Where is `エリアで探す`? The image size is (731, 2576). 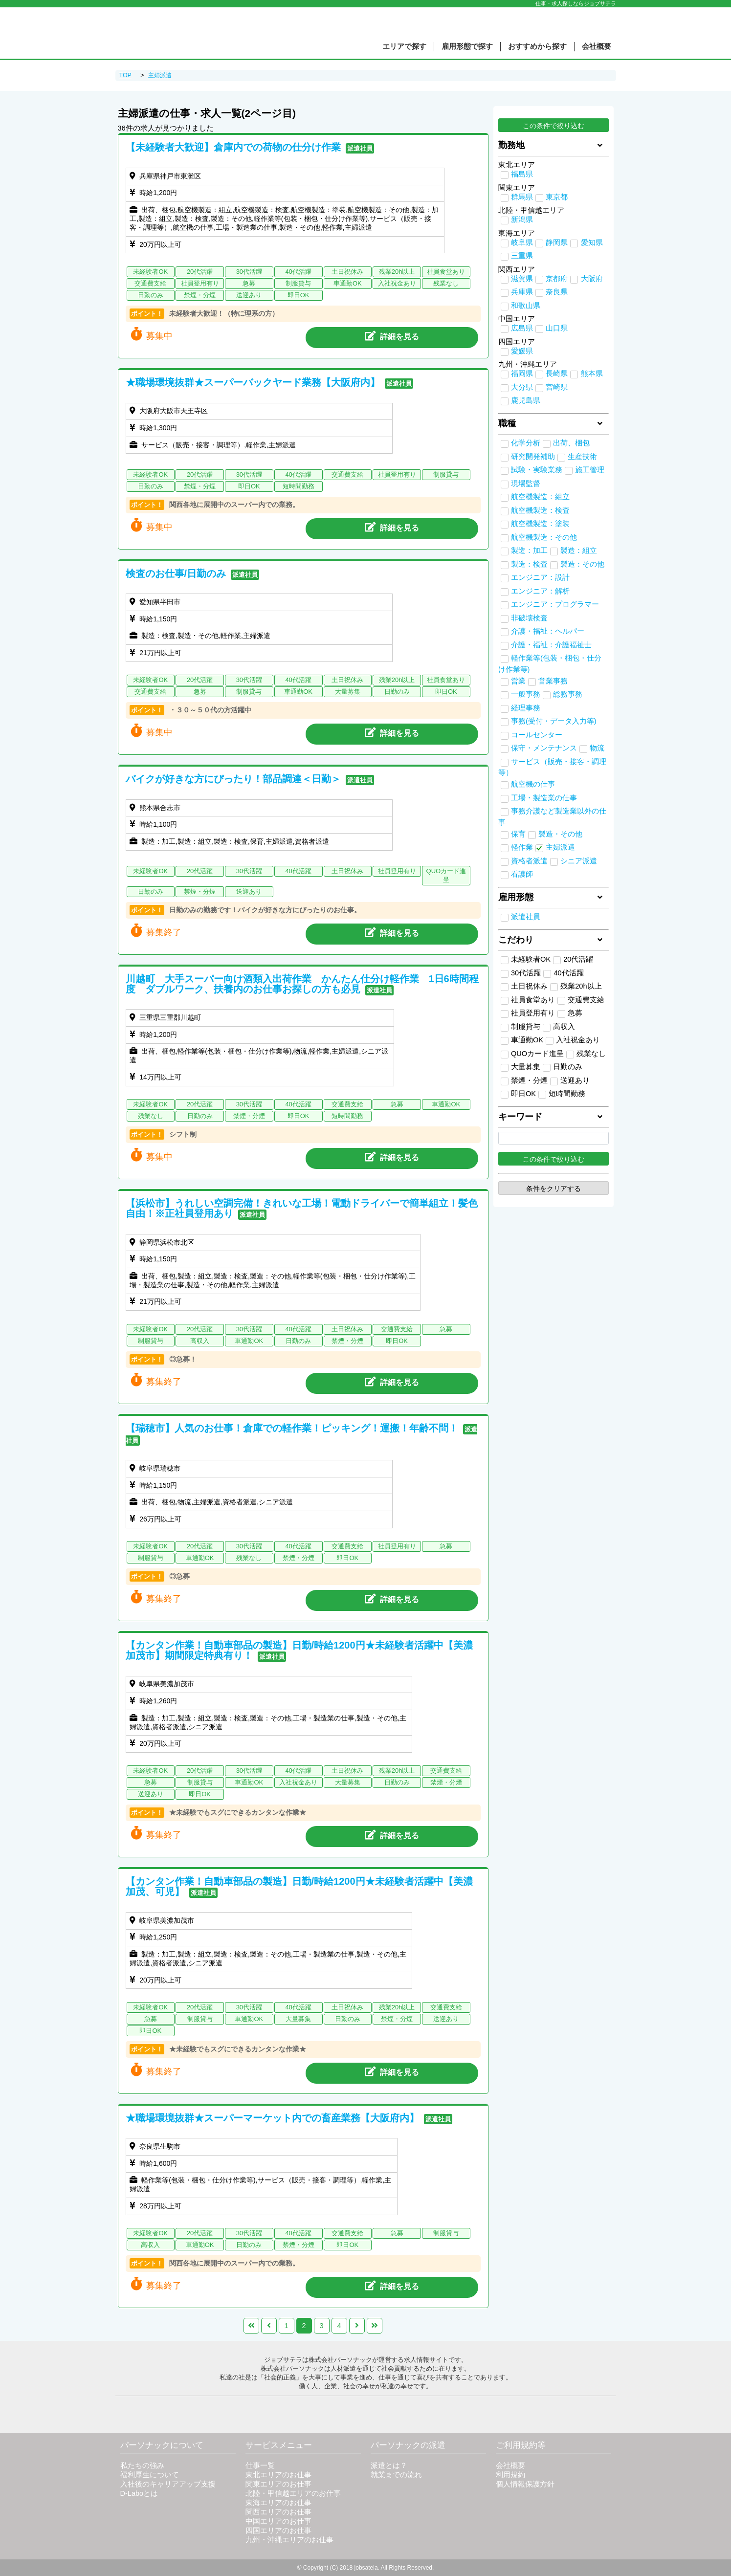 エリアで探す is located at coordinates (404, 46).